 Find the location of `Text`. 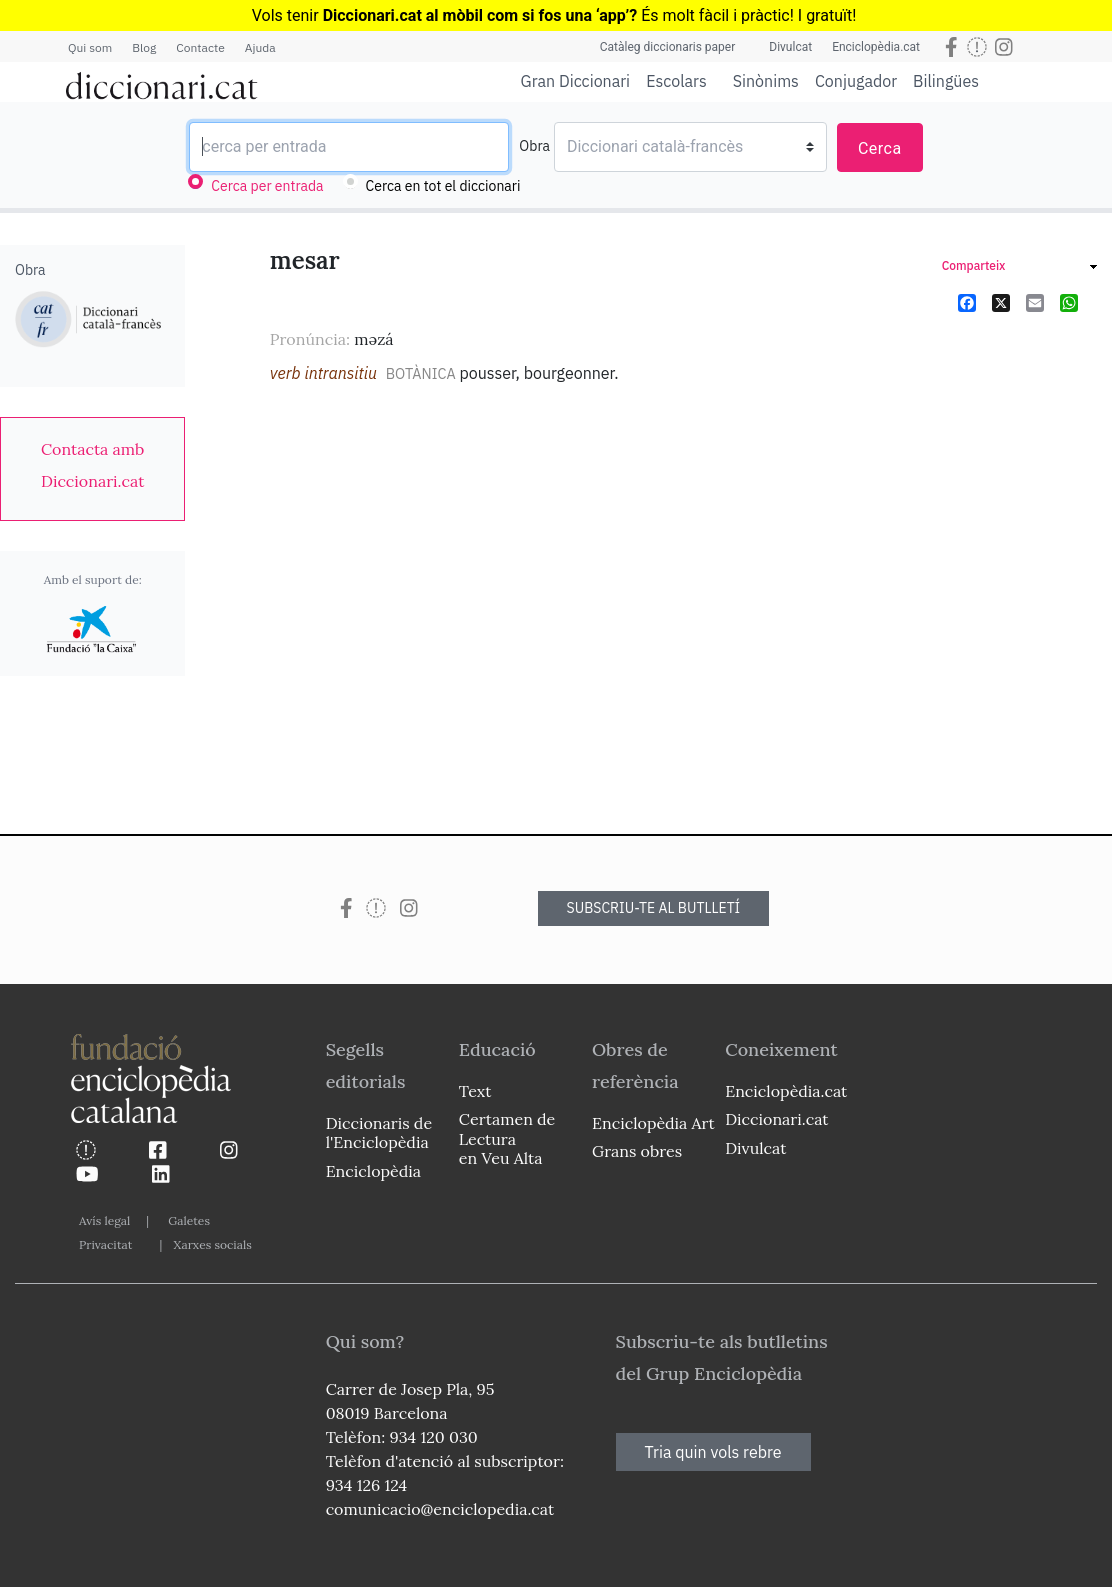

Text is located at coordinates (475, 1091).